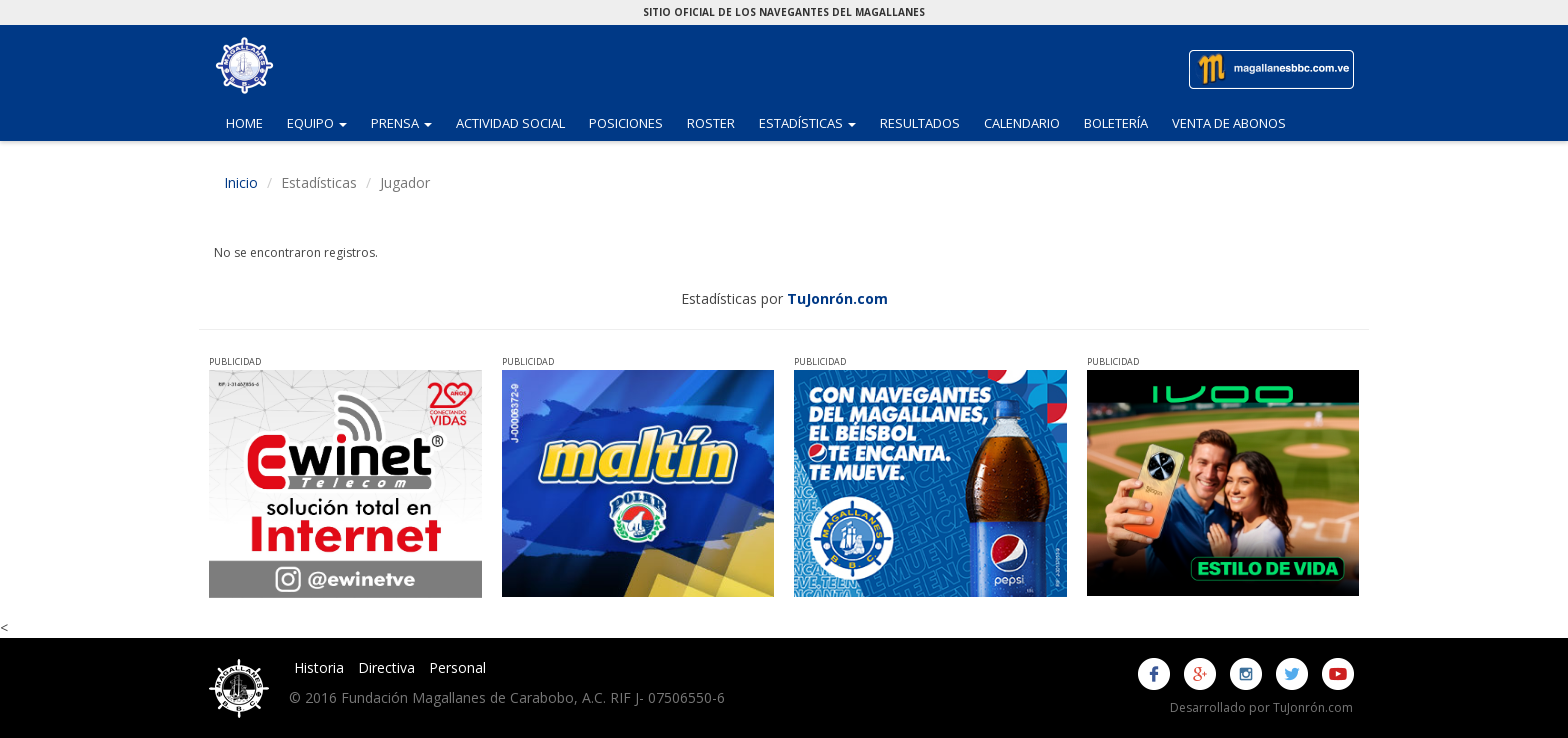  What do you see at coordinates (244, 123) in the screenshot?
I see `Home` at bounding box center [244, 123].